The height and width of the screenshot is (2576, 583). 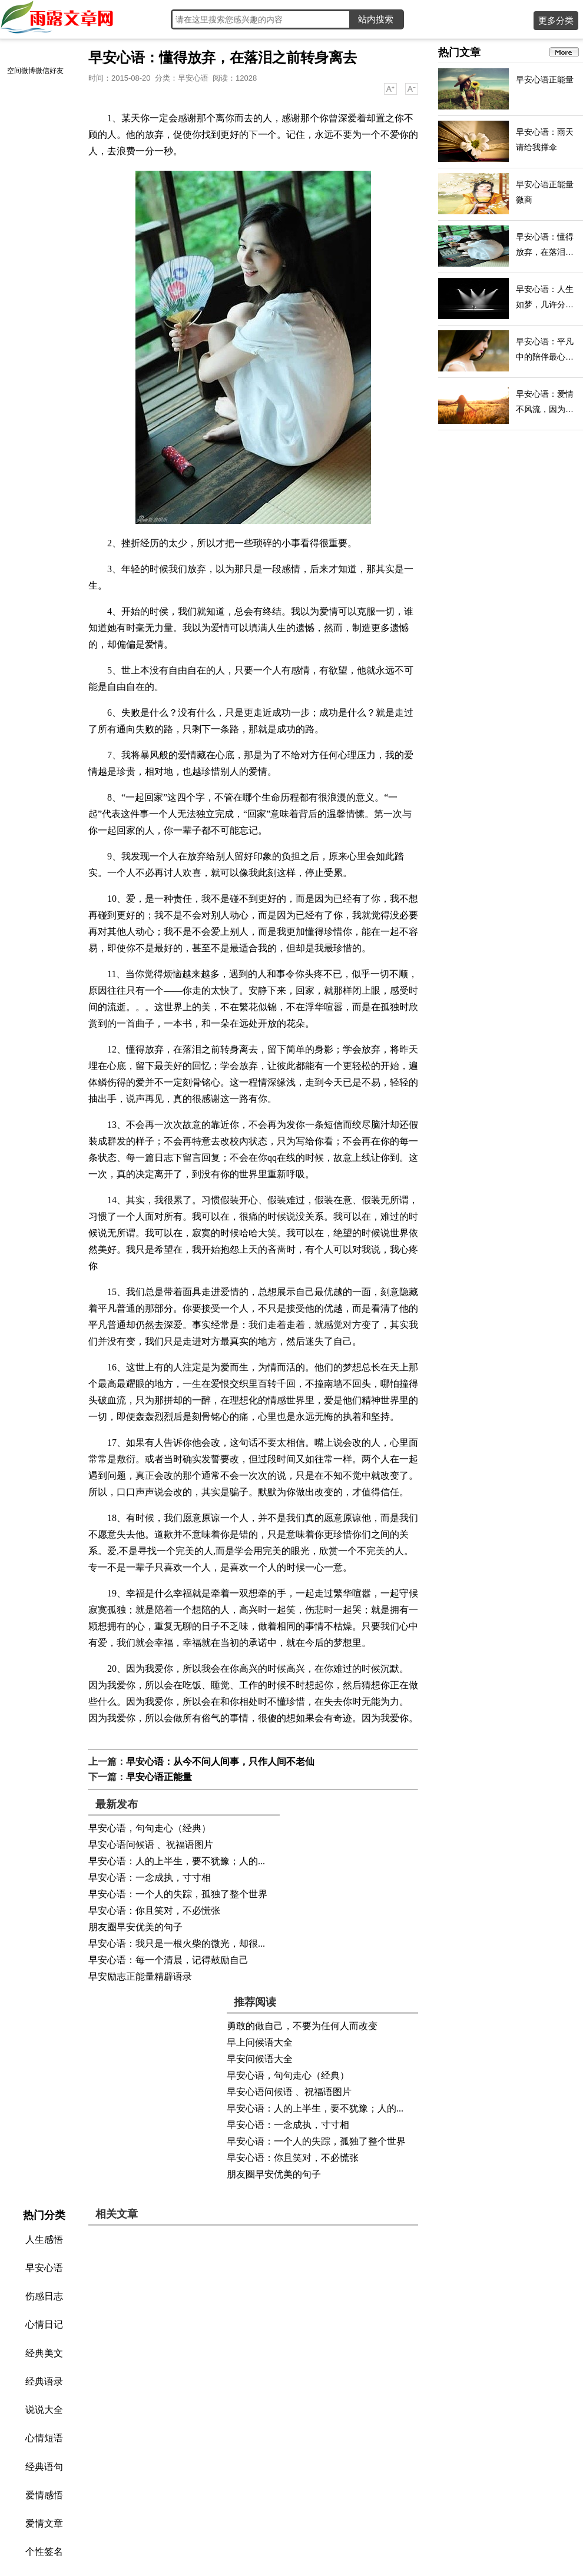 What do you see at coordinates (44, 2552) in the screenshot?
I see `个性签名` at bounding box center [44, 2552].